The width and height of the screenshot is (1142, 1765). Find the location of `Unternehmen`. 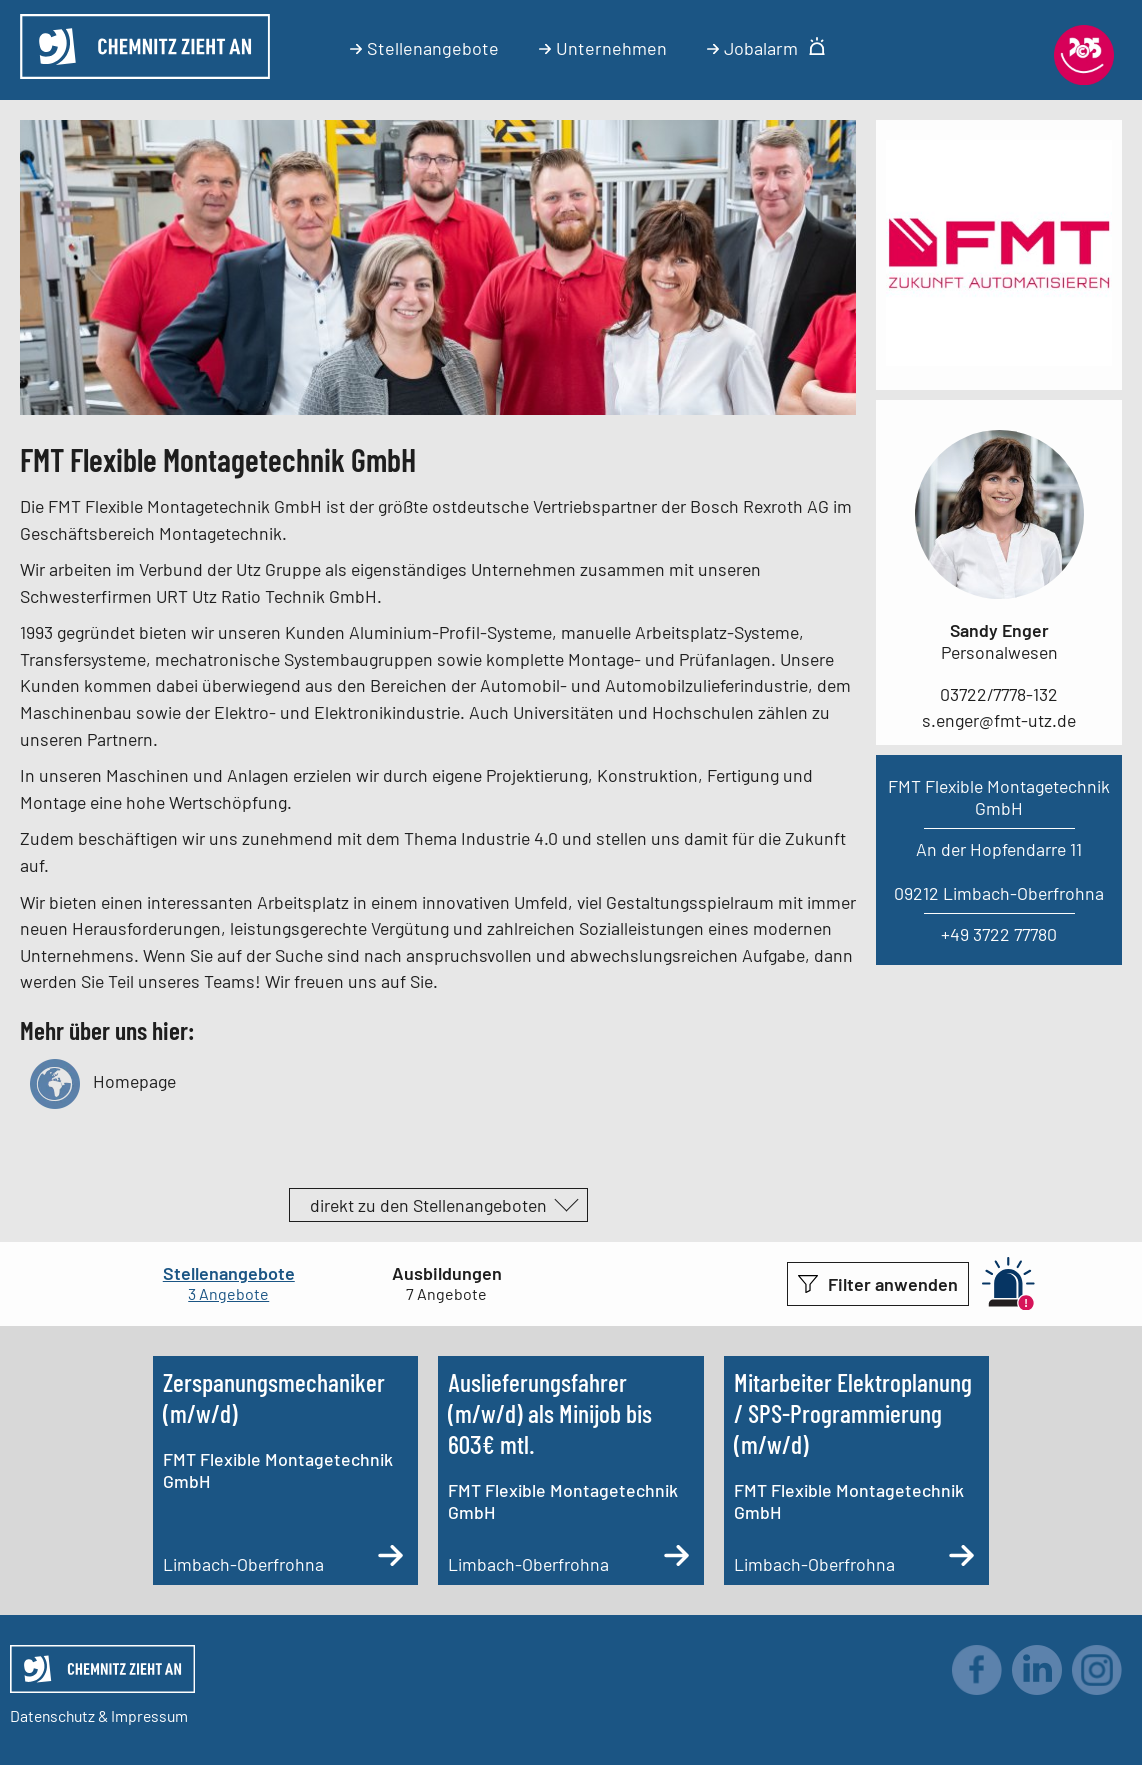

Unternehmen is located at coordinates (603, 48).